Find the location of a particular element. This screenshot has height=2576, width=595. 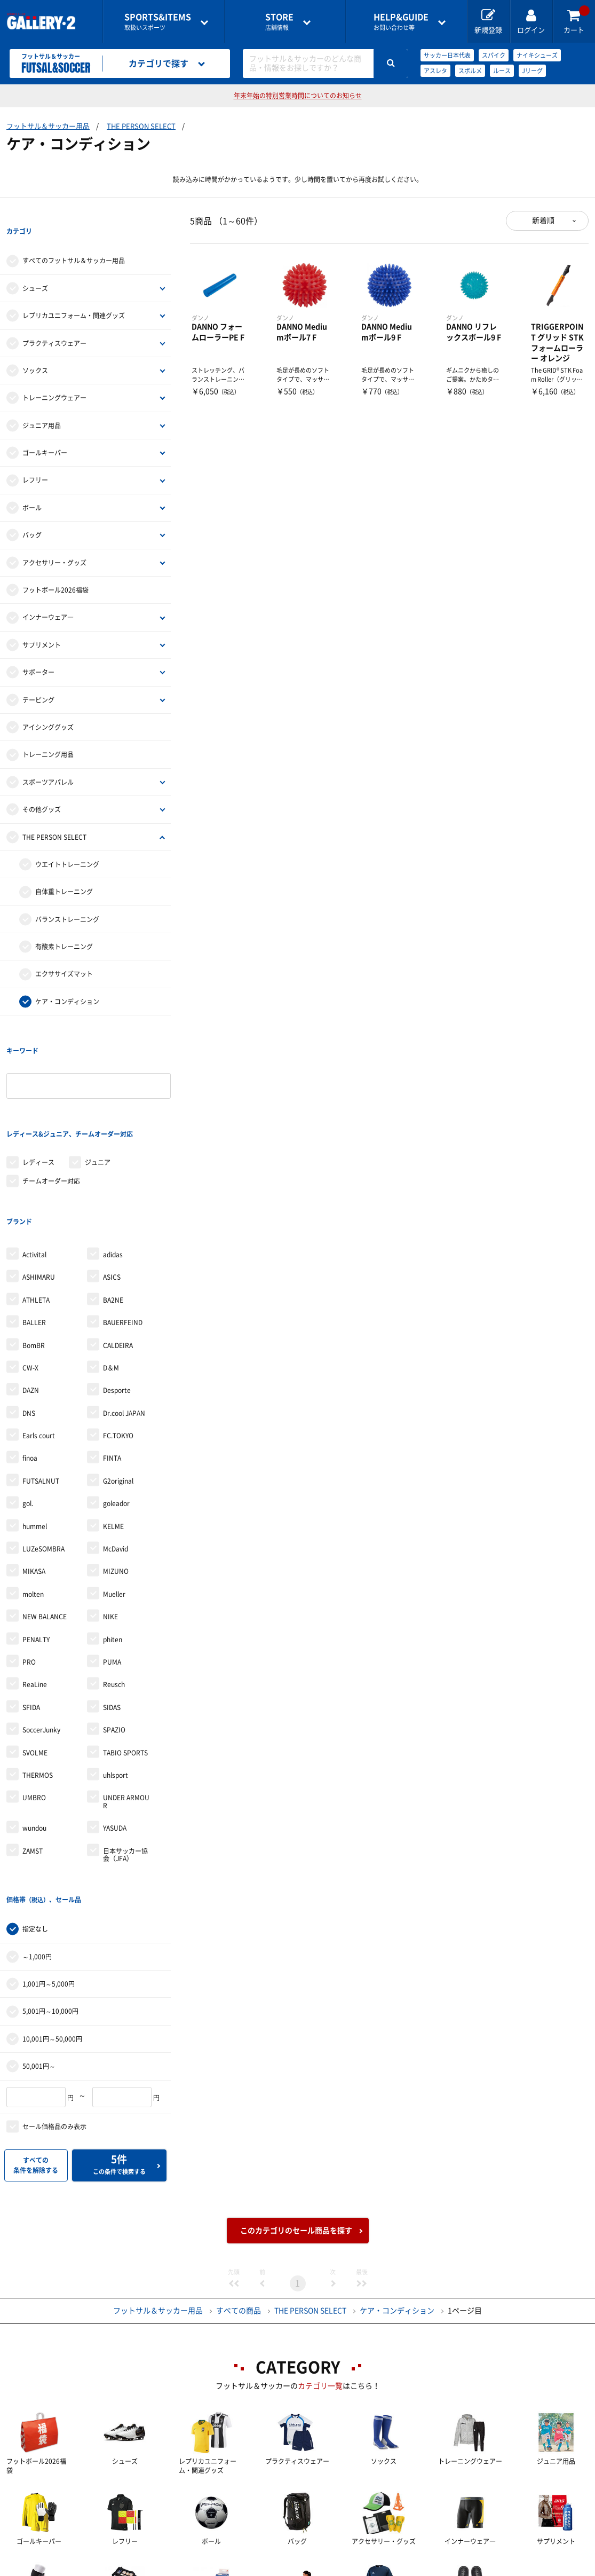

MIZUNO is located at coordinates (116, 1484).